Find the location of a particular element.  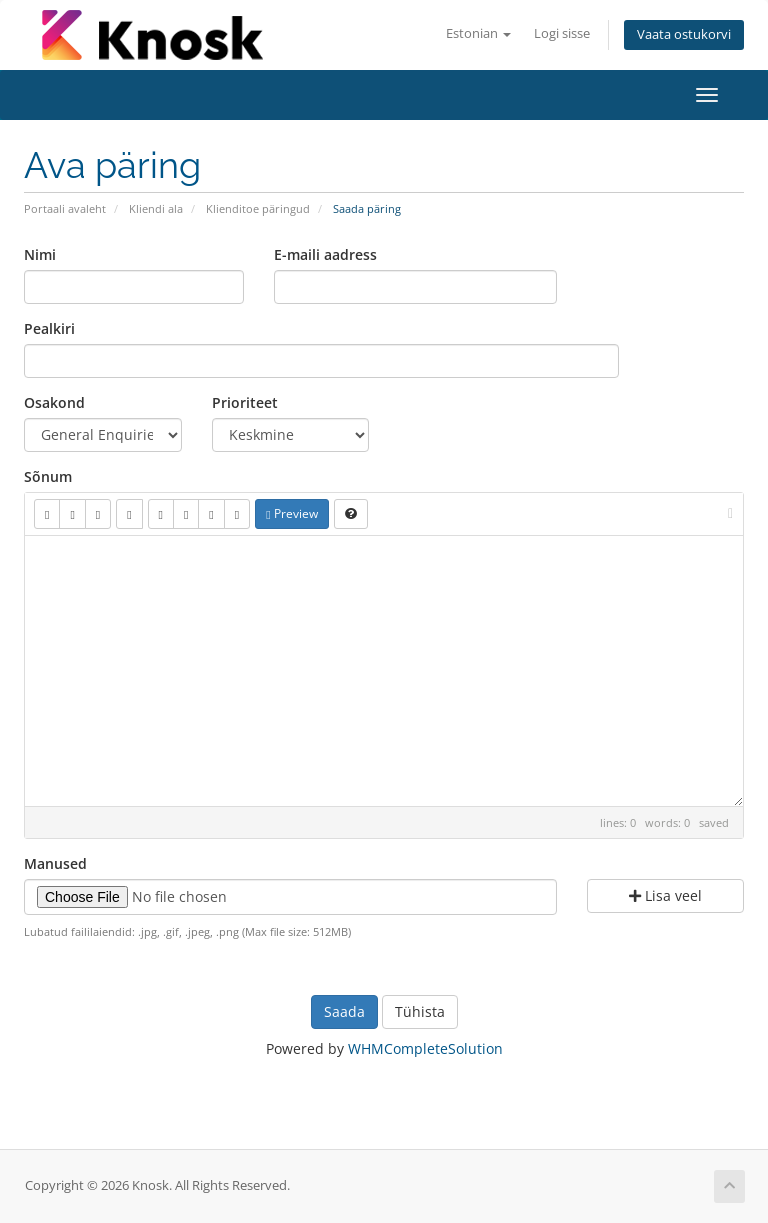

WHMCompleteSolution is located at coordinates (425, 1048).